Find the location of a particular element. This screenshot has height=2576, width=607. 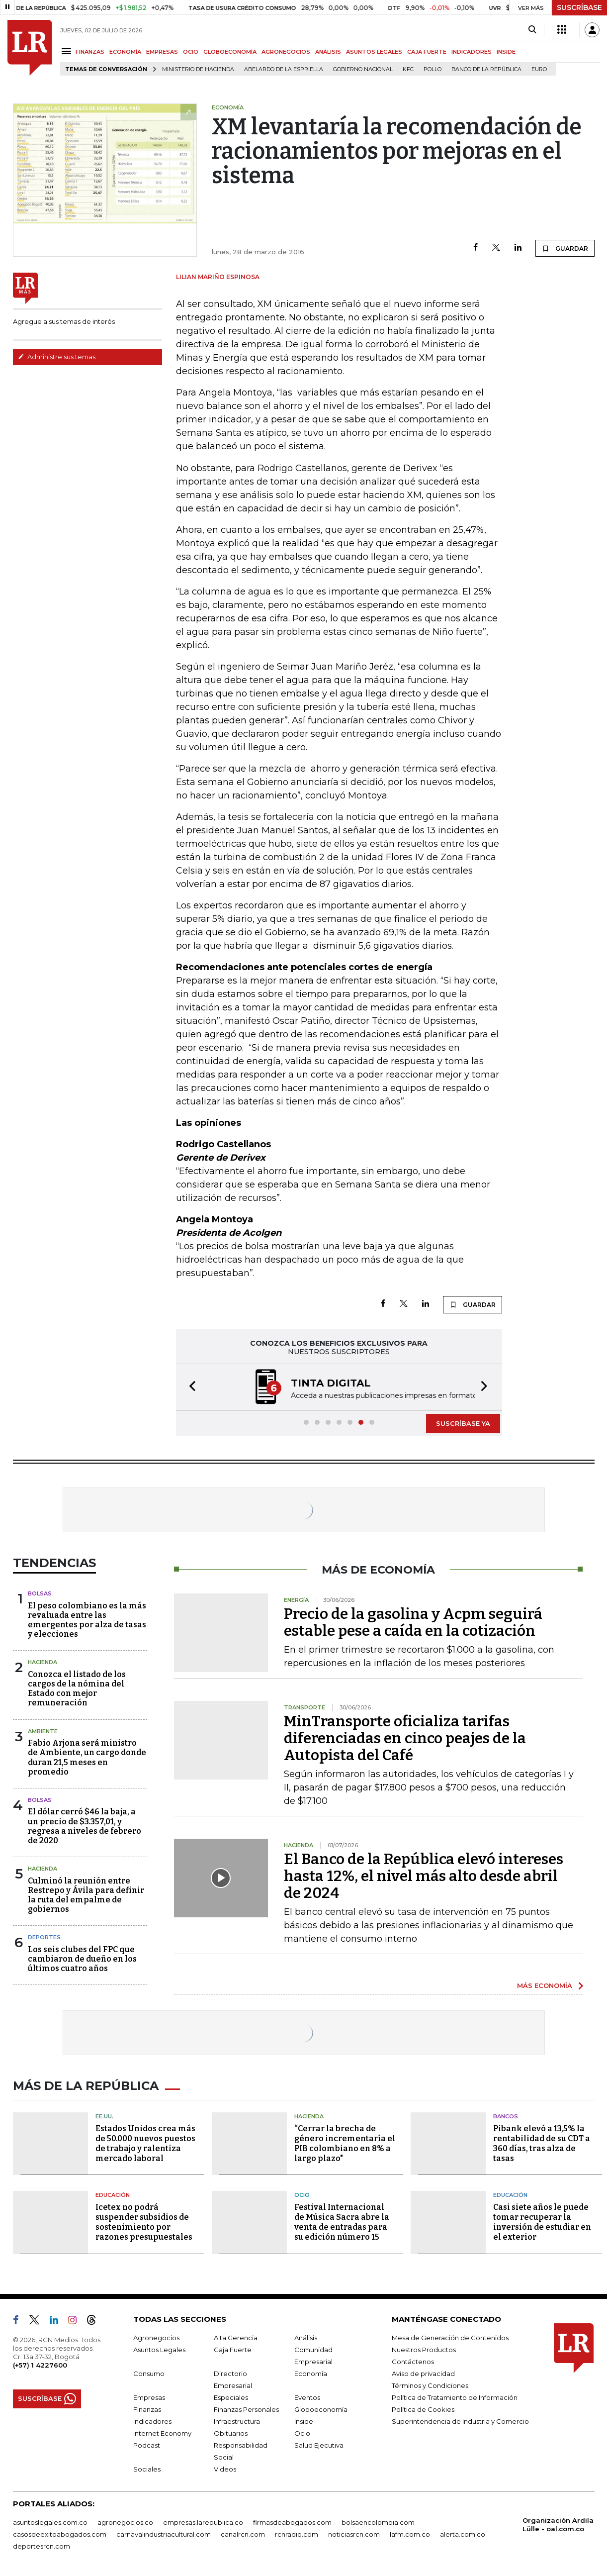

rcnradio.com is located at coordinates (296, 2534).